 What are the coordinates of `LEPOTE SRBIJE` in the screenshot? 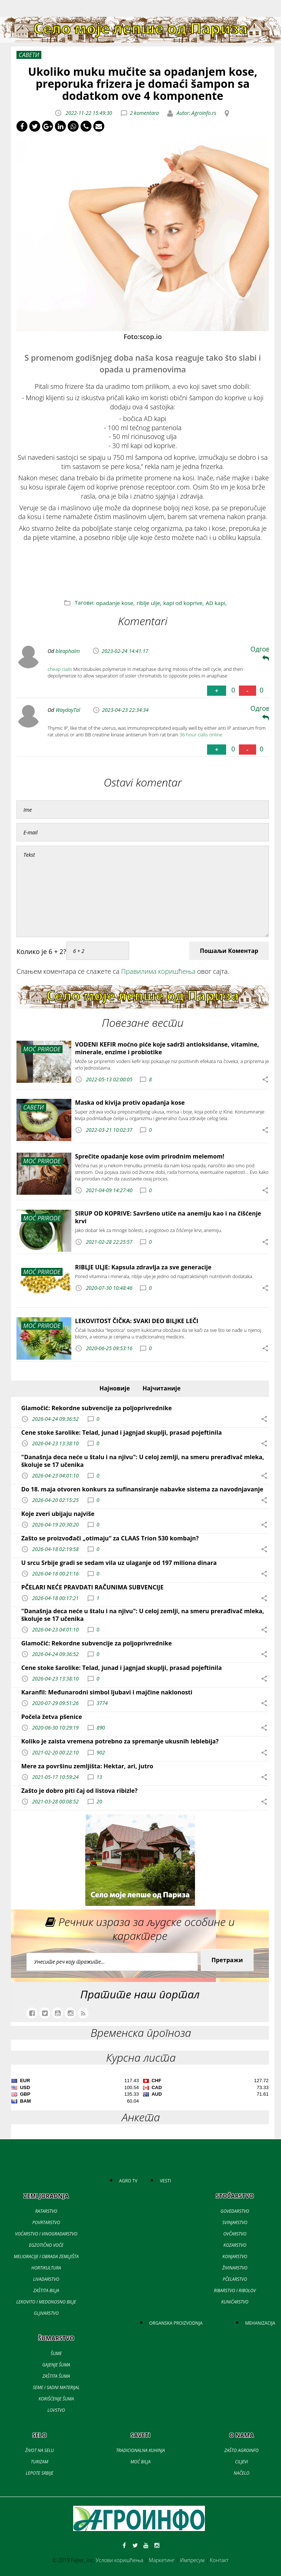 It's located at (39, 2473).